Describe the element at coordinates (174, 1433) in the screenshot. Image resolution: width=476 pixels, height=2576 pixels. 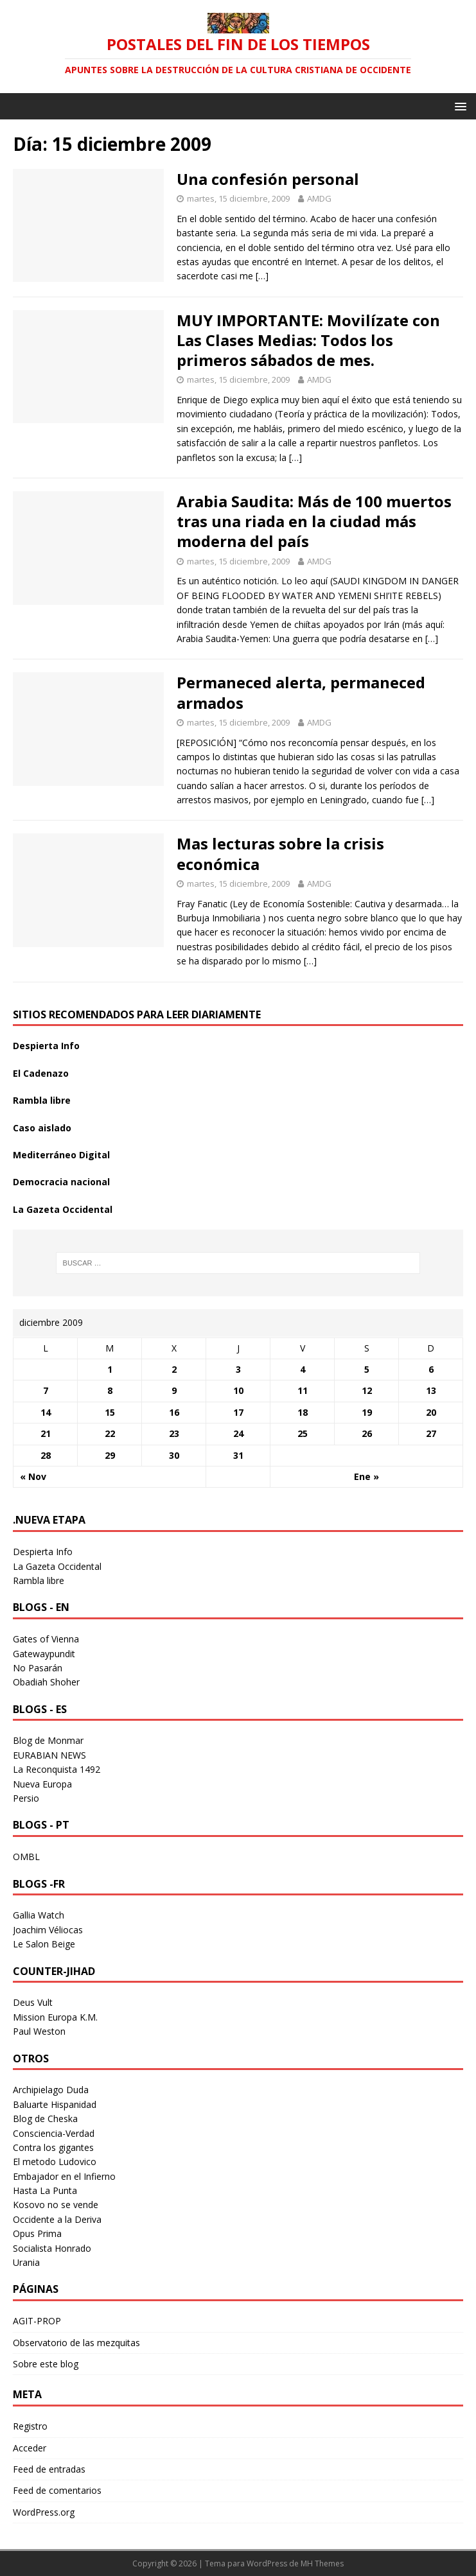
I see `23 [Entradas publicadas el 23 December 2009]` at that location.